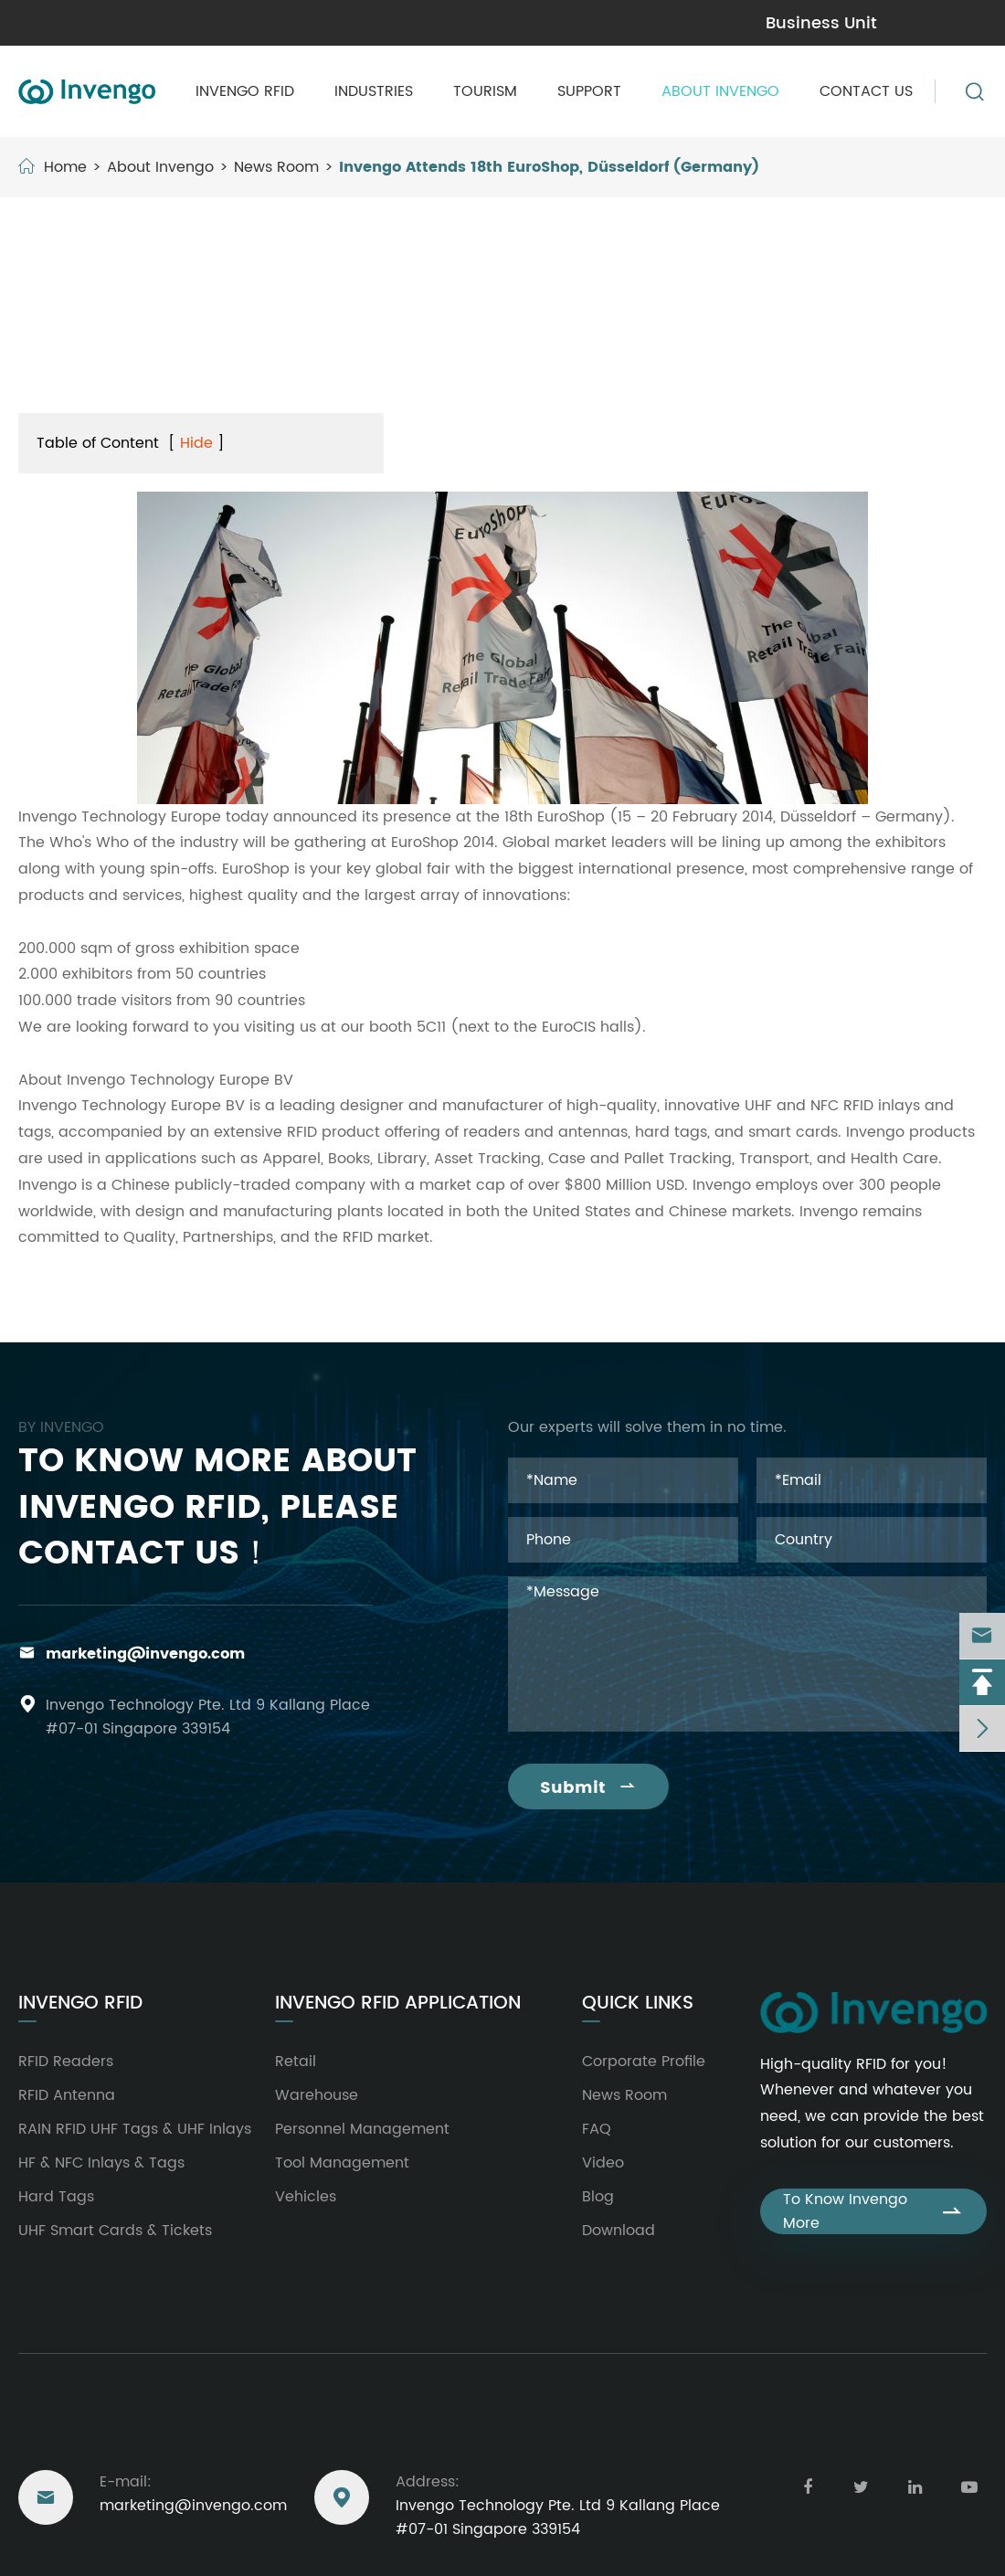 The width and height of the screenshot is (1005, 2576). Describe the element at coordinates (603, 2163) in the screenshot. I see `Video` at that location.